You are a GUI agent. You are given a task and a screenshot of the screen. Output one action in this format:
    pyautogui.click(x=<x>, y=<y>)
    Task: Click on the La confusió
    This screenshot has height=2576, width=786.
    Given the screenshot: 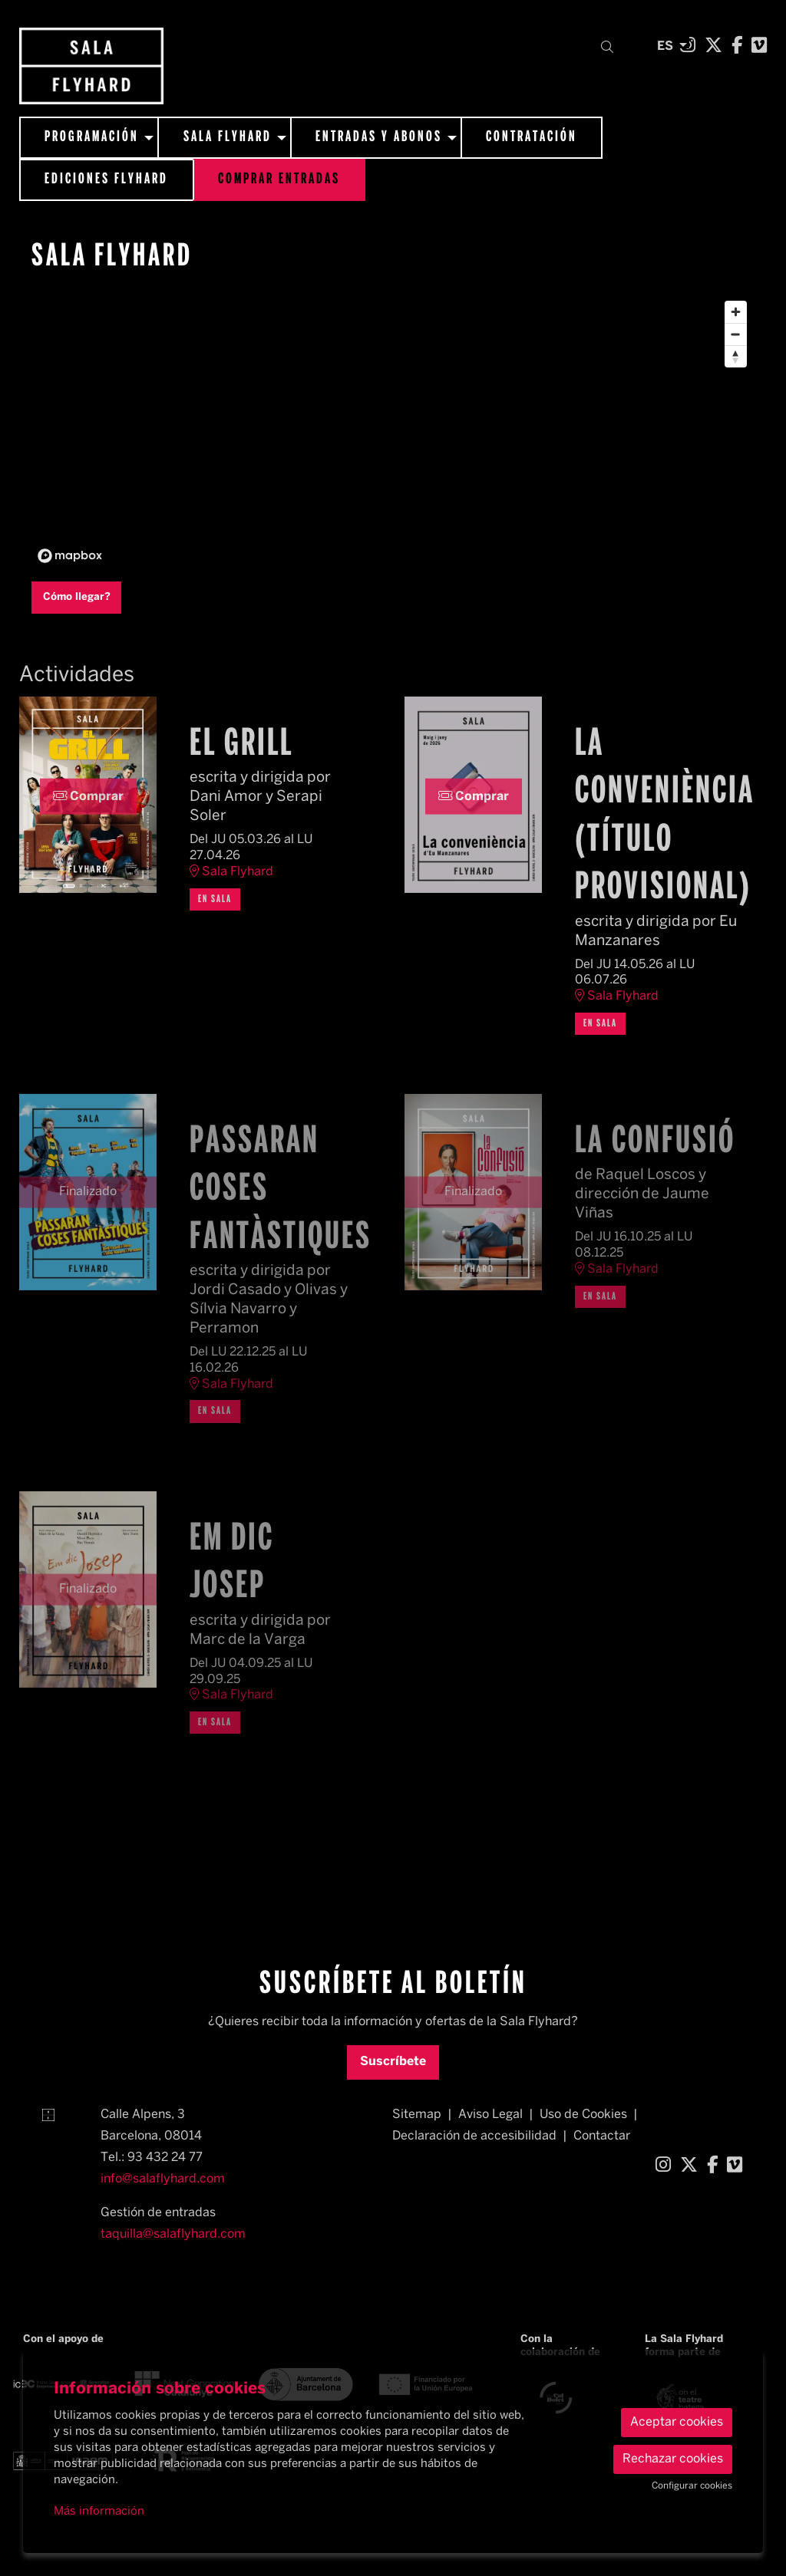 What is the action you would take?
    pyautogui.click(x=655, y=1142)
    